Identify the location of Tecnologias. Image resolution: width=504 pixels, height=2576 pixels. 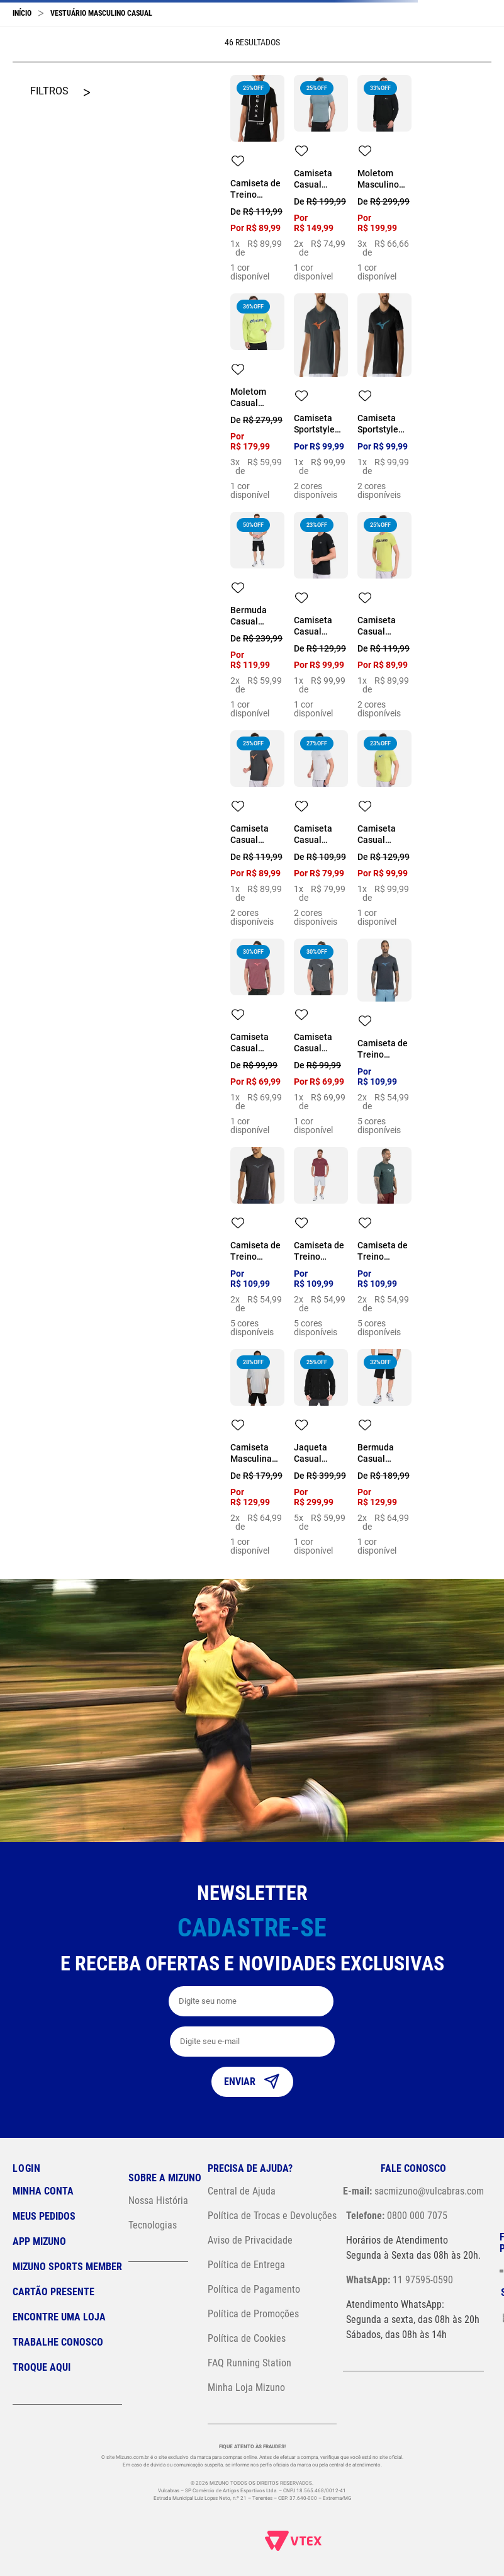
(152, 2225).